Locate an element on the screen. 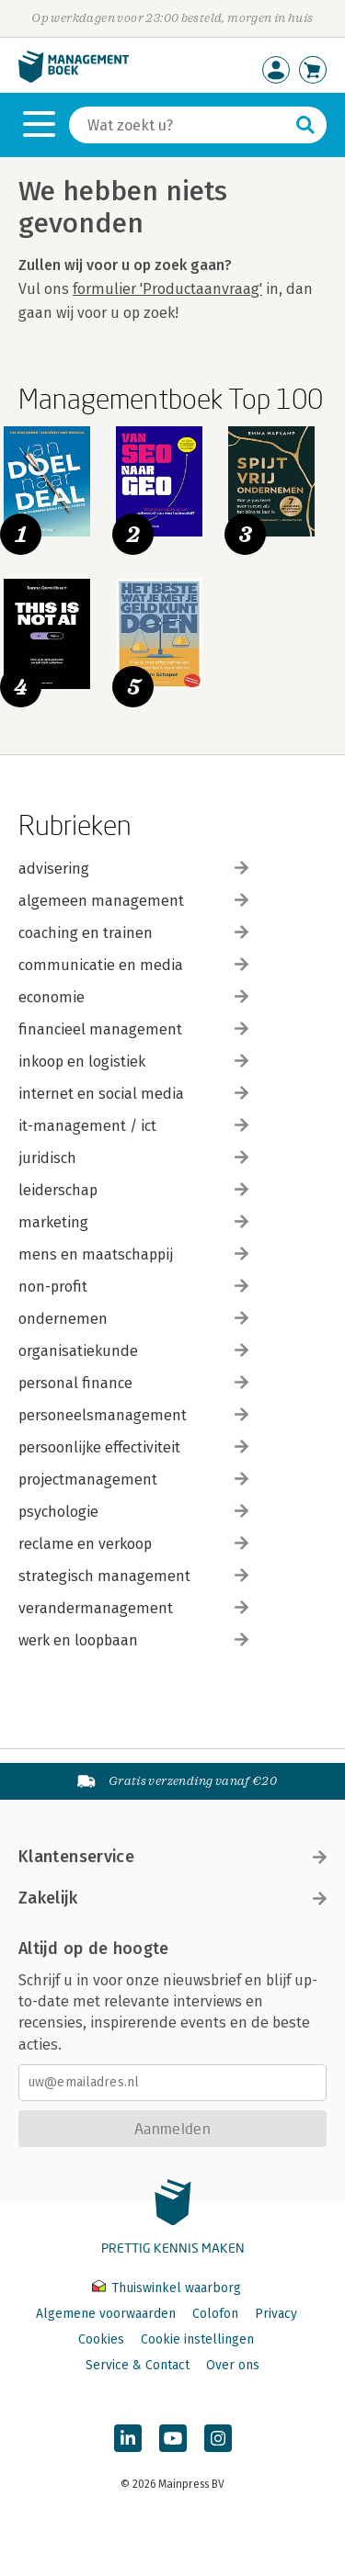  algemeen management is located at coordinates (133, 901).